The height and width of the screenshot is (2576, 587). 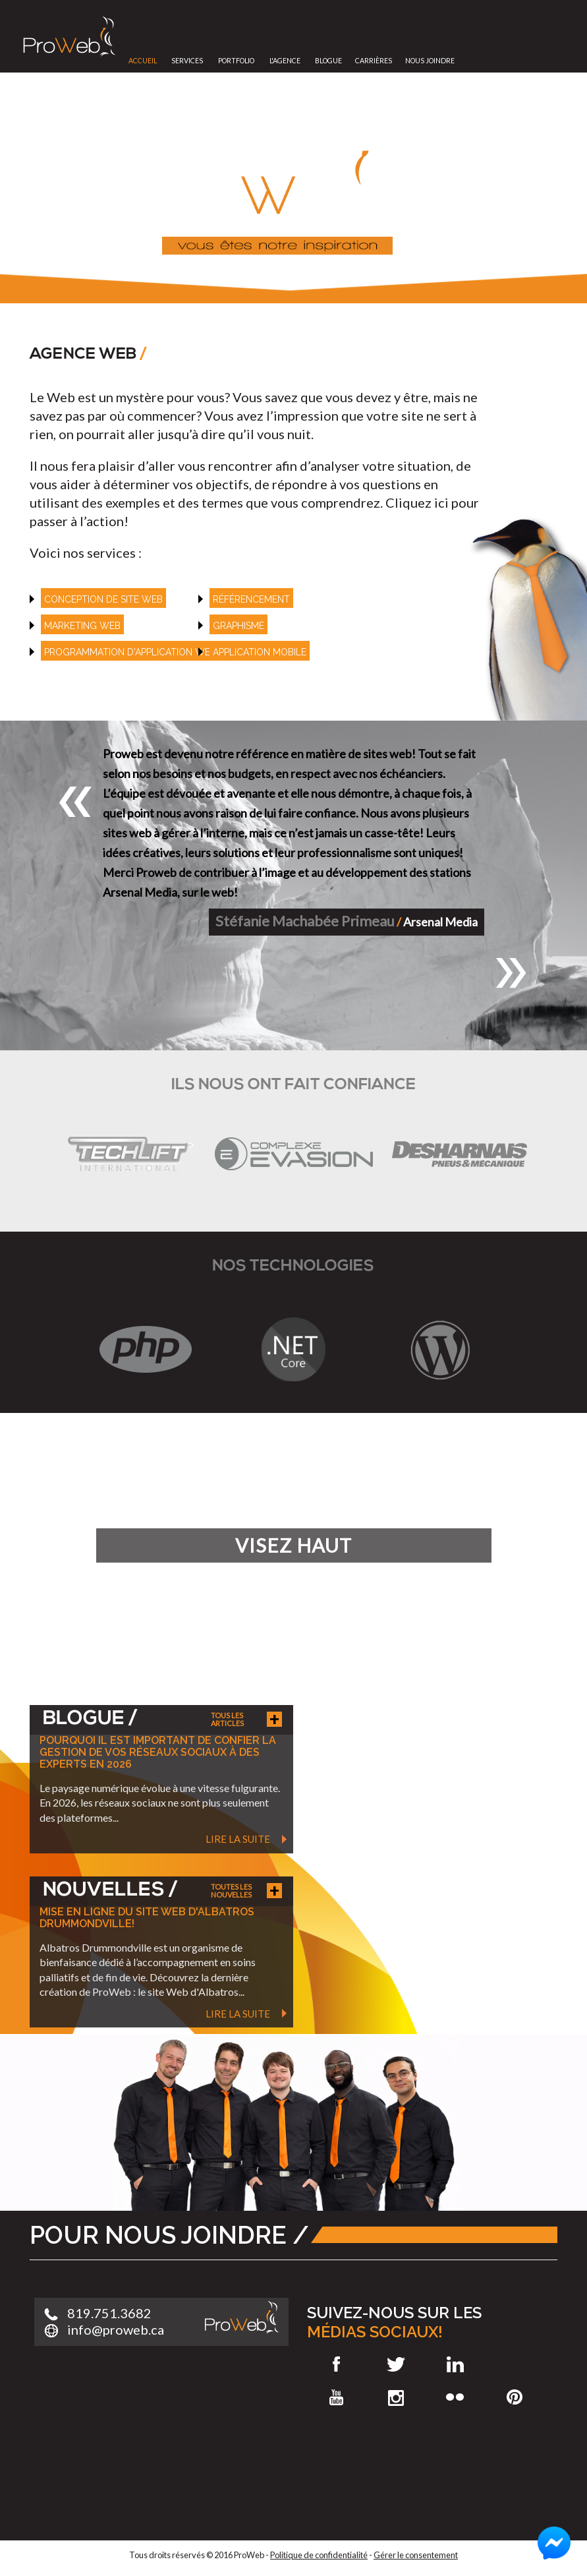 What do you see at coordinates (319, 2555) in the screenshot?
I see `Politique de confidentialité` at bounding box center [319, 2555].